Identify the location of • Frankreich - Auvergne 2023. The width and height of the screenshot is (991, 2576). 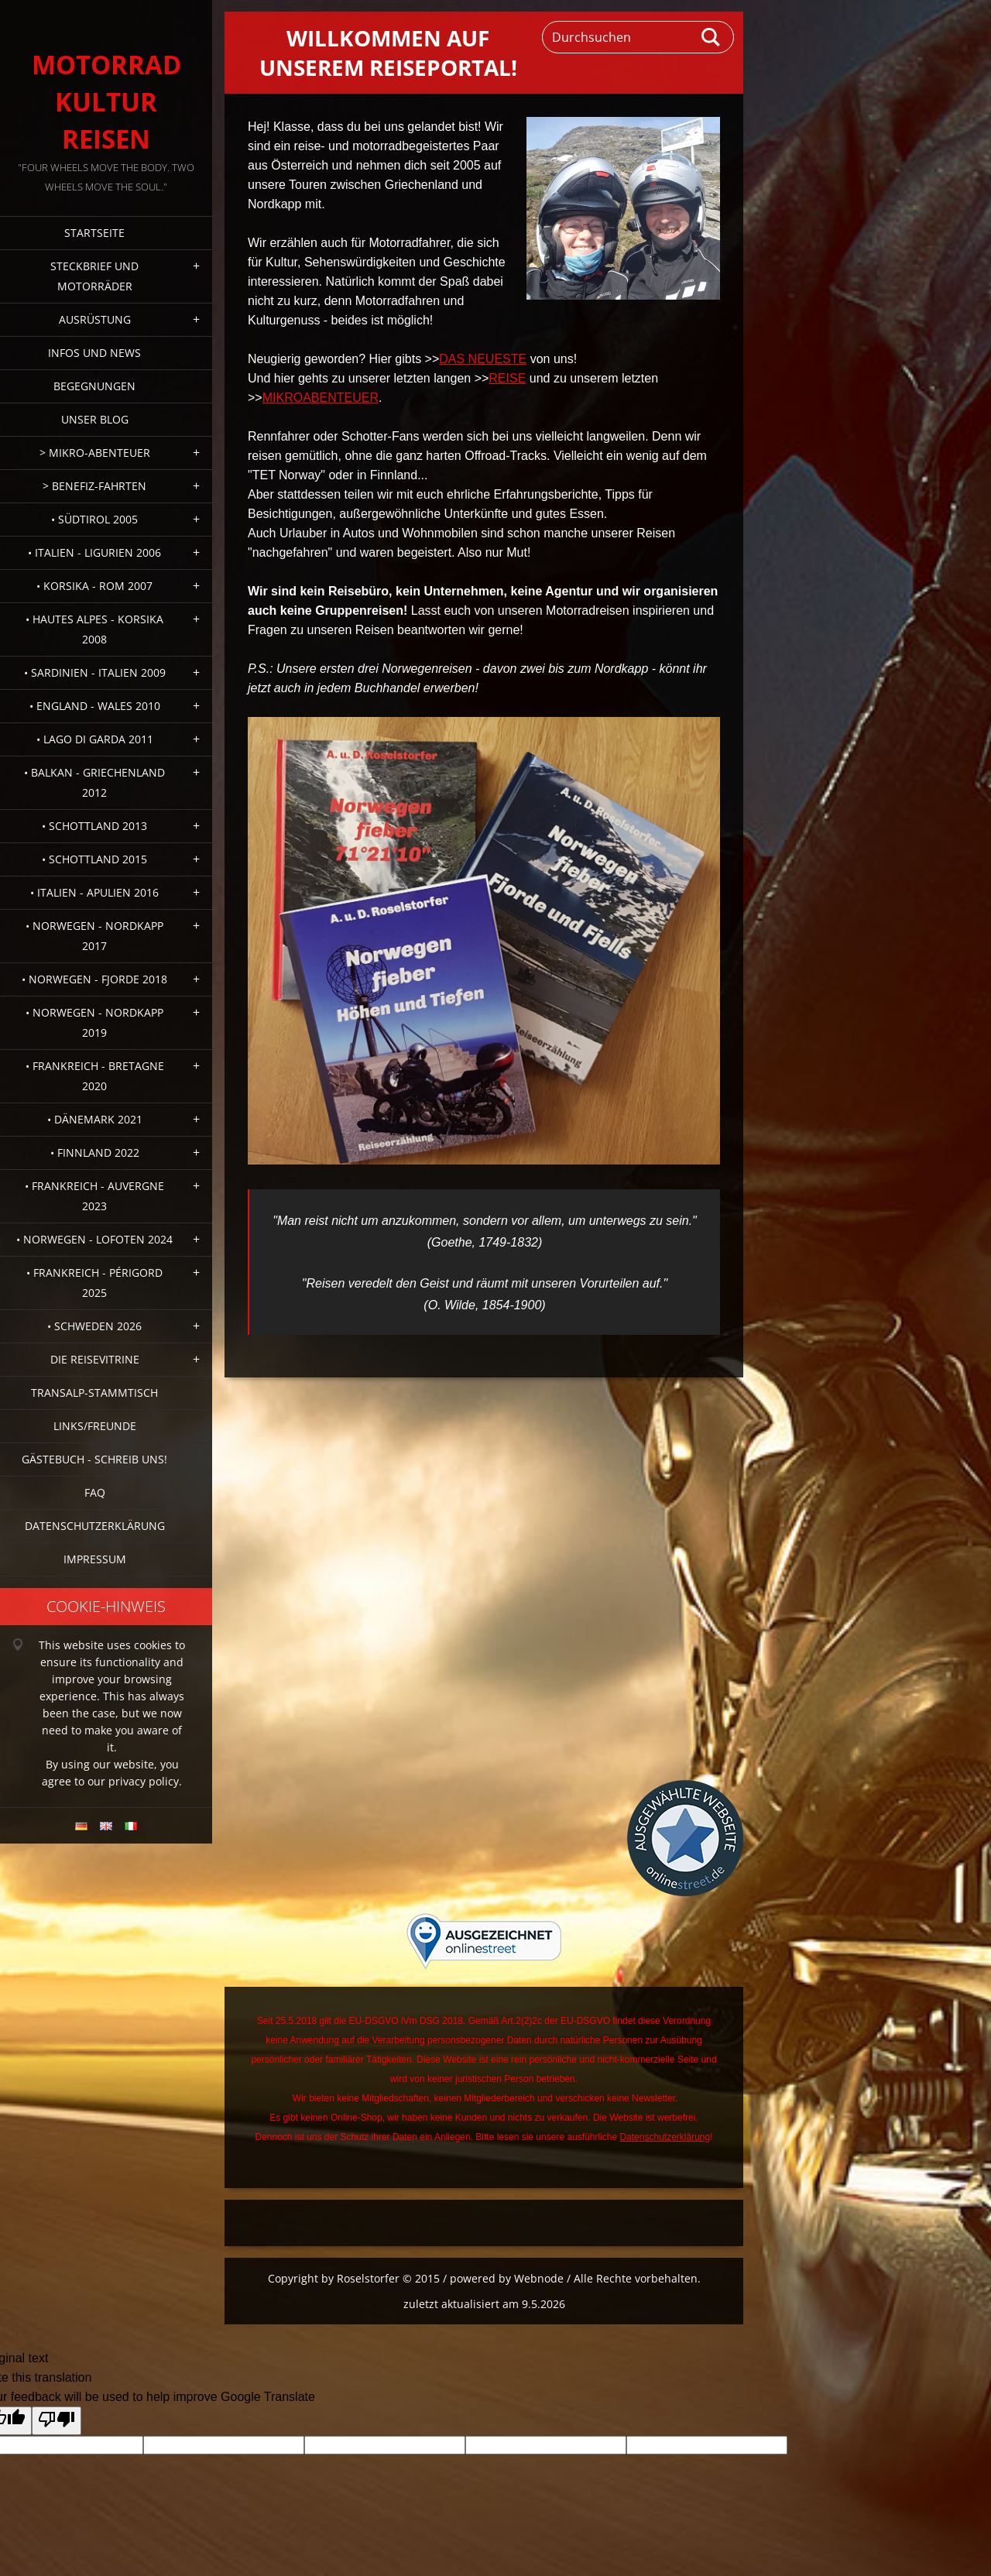
(94, 1195).